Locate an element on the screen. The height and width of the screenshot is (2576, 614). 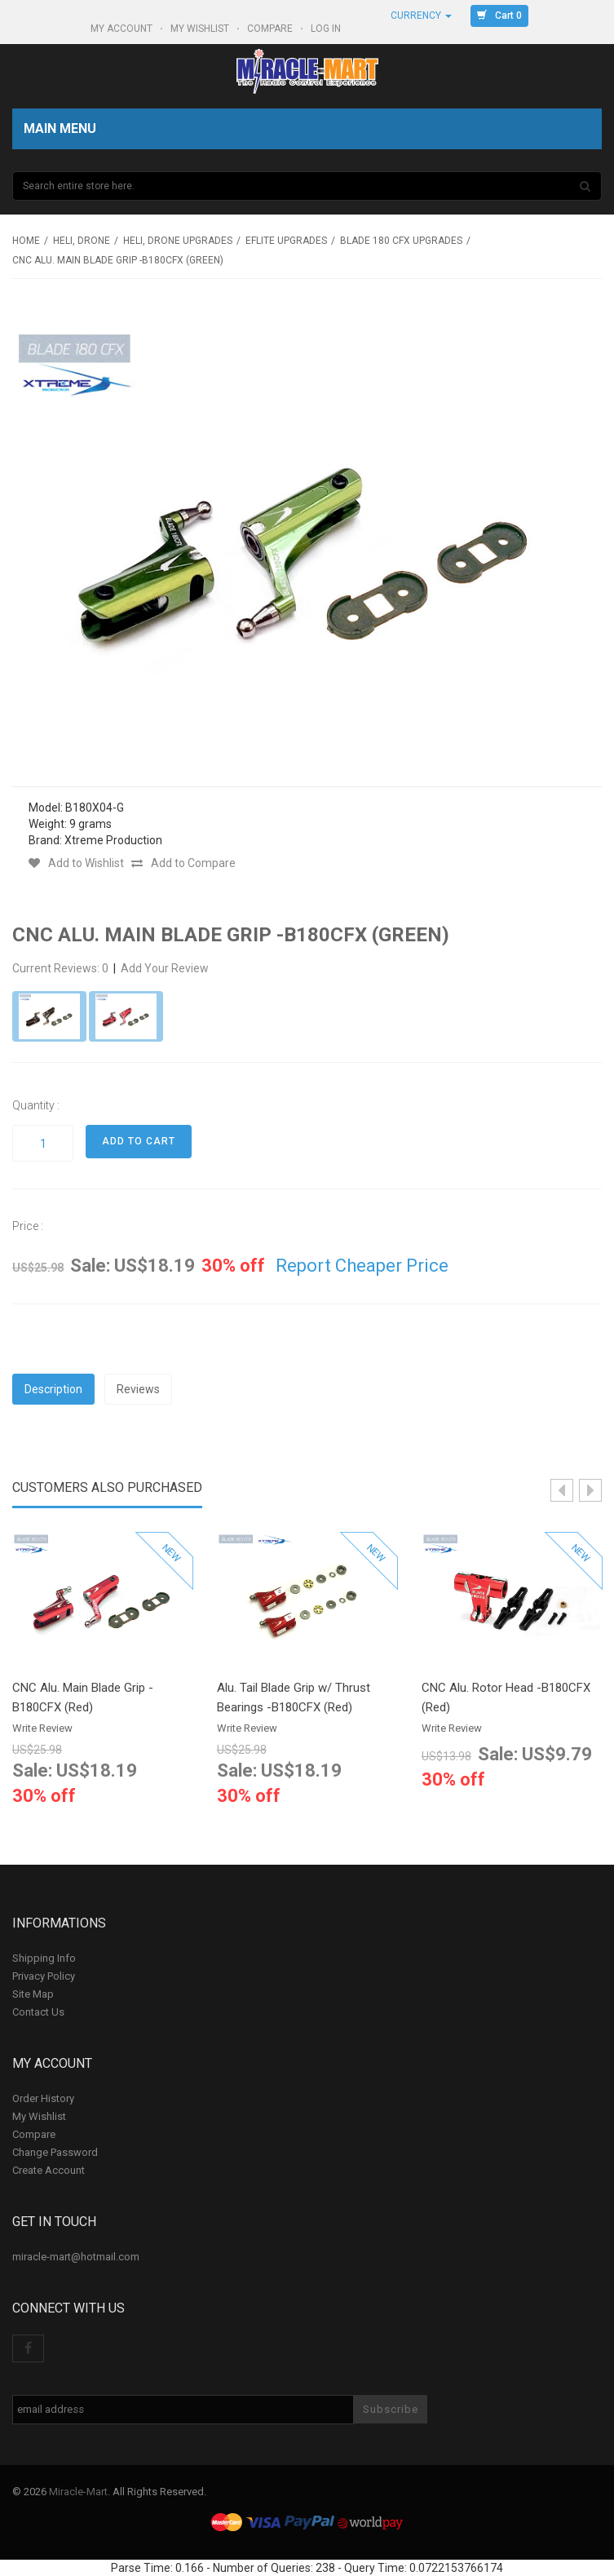
Currency is located at coordinates (421, 15).